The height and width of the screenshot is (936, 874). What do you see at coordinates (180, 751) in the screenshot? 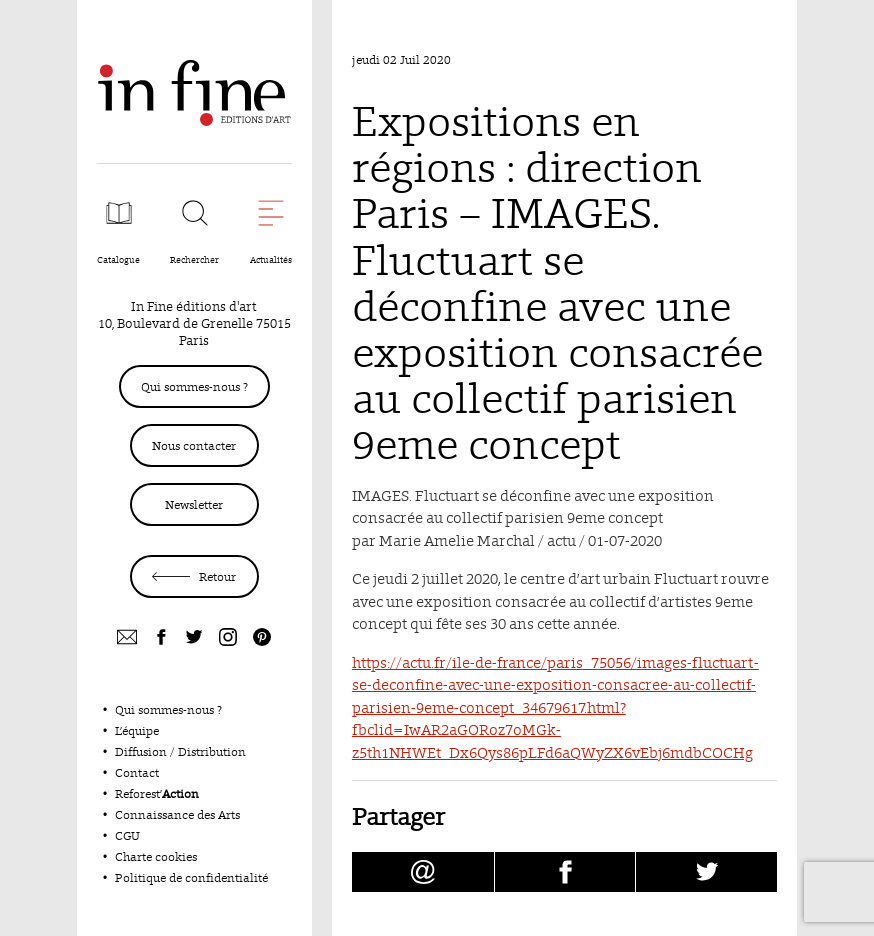
I see `Diffusion / Distribution` at bounding box center [180, 751].